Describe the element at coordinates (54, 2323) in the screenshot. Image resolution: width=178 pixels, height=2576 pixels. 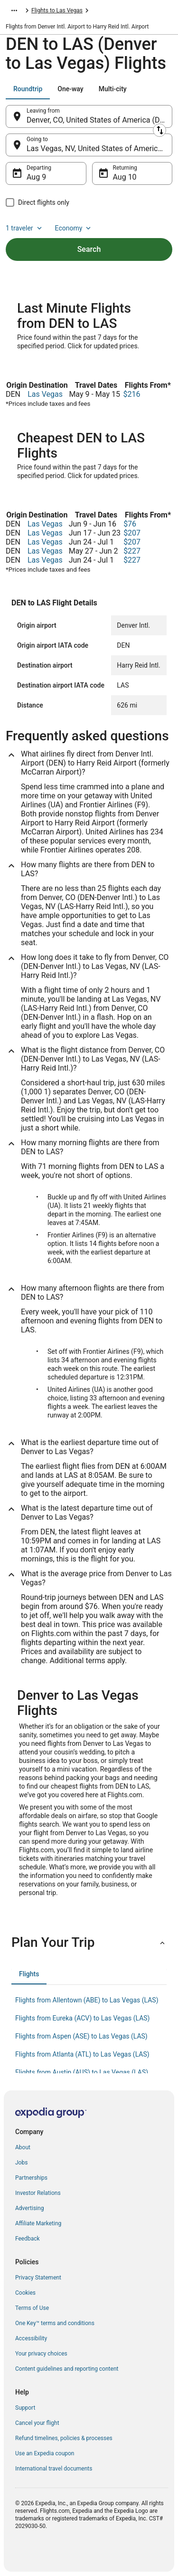
I see `One Key™ terms and conditions [link]` at that location.